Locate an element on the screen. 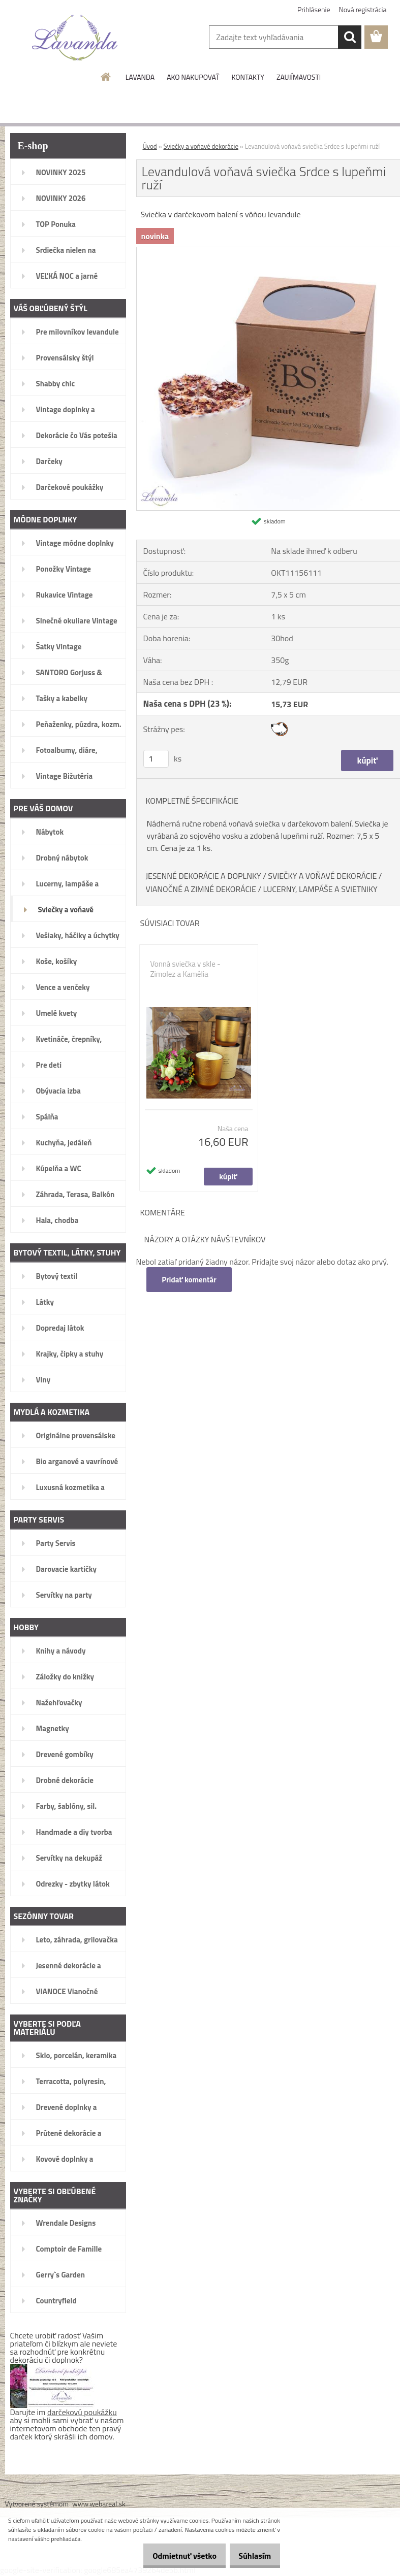 Image resolution: width=400 pixels, height=2576 pixels. Súhlasím is located at coordinates (251, 2556).